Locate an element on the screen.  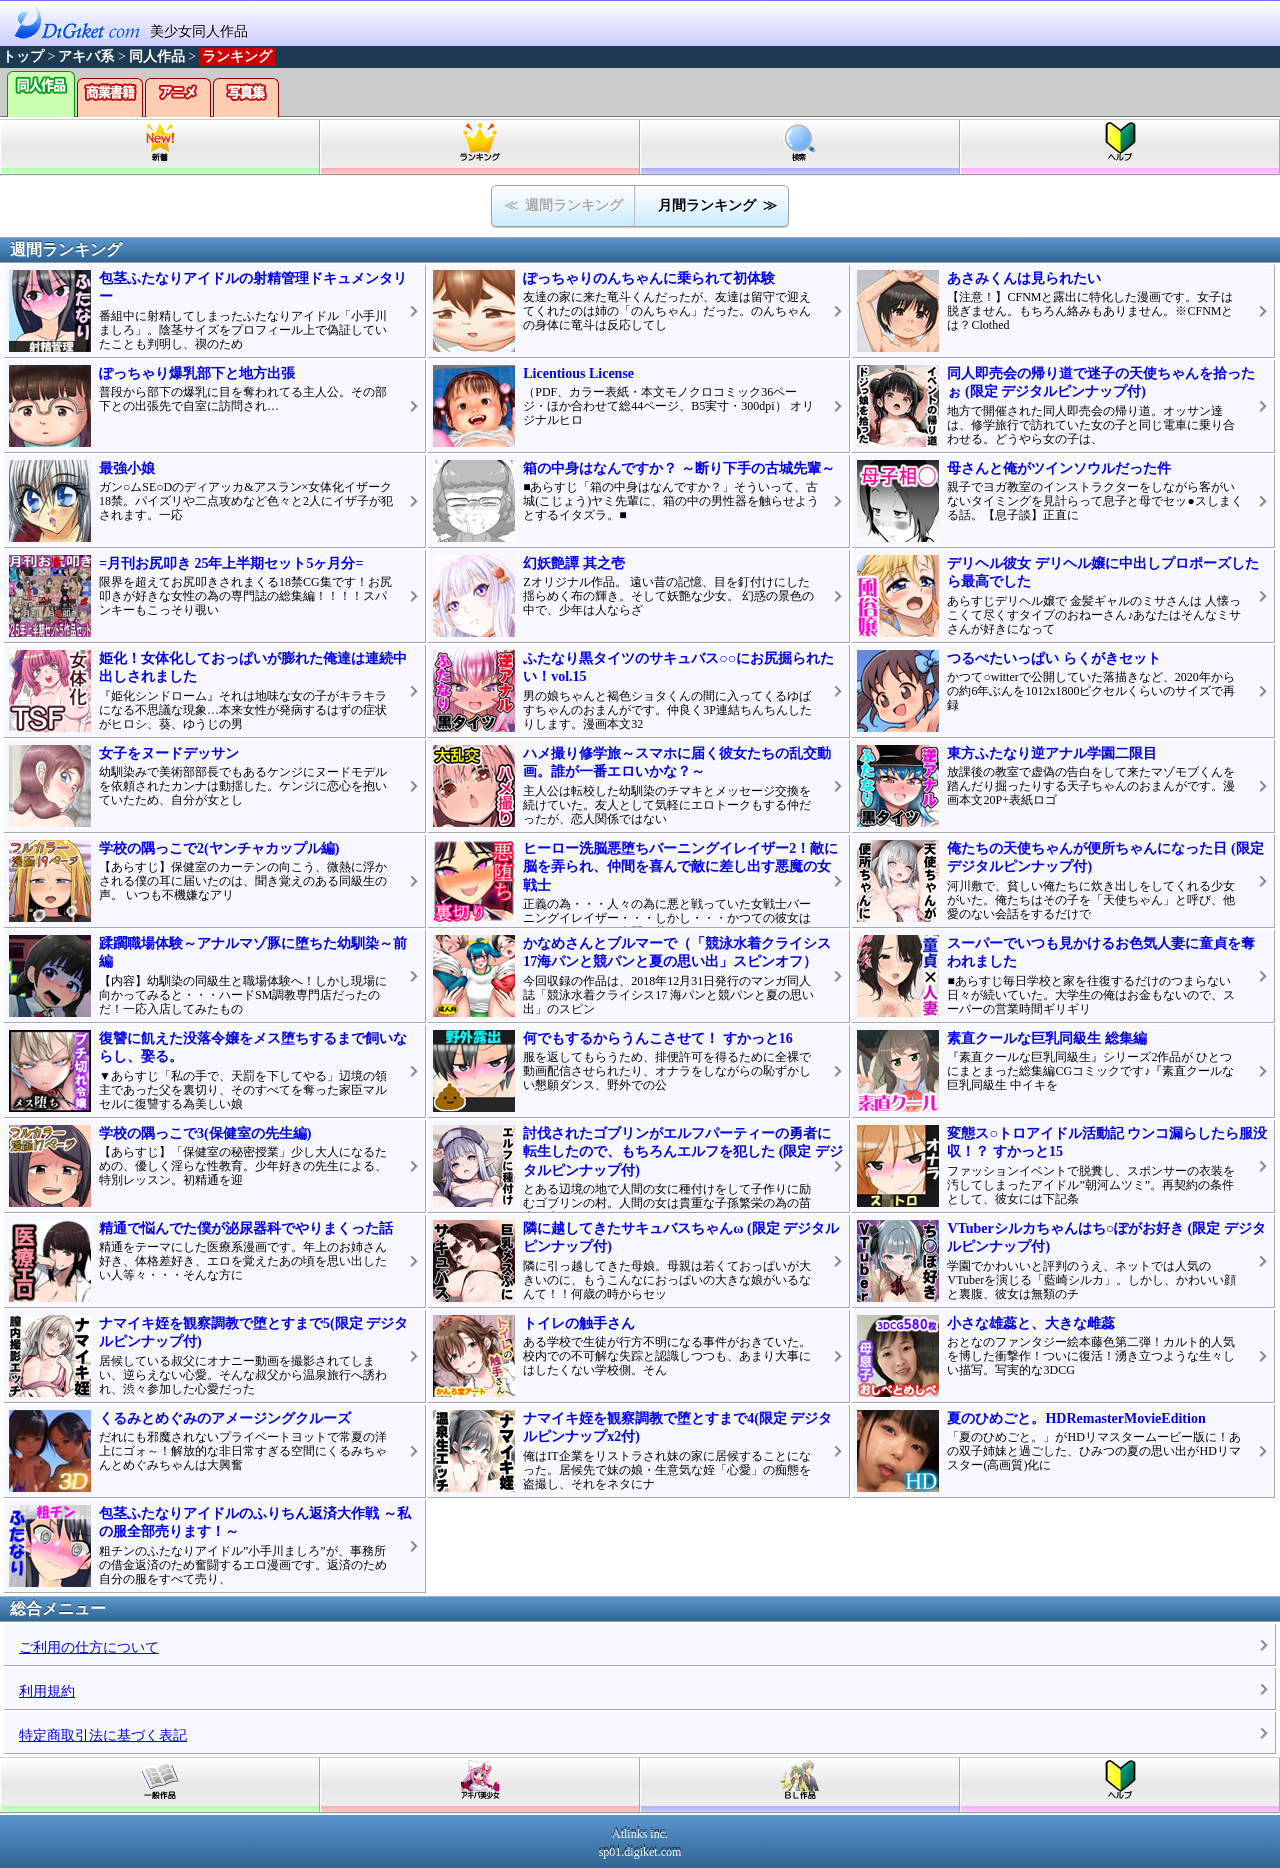
討伐されたゴブリンがエルフパーティーの勇者に転生したので、もちろんエルフを犯した (限定 デジタルピンナップ付) is located at coordinates (683, 1151).